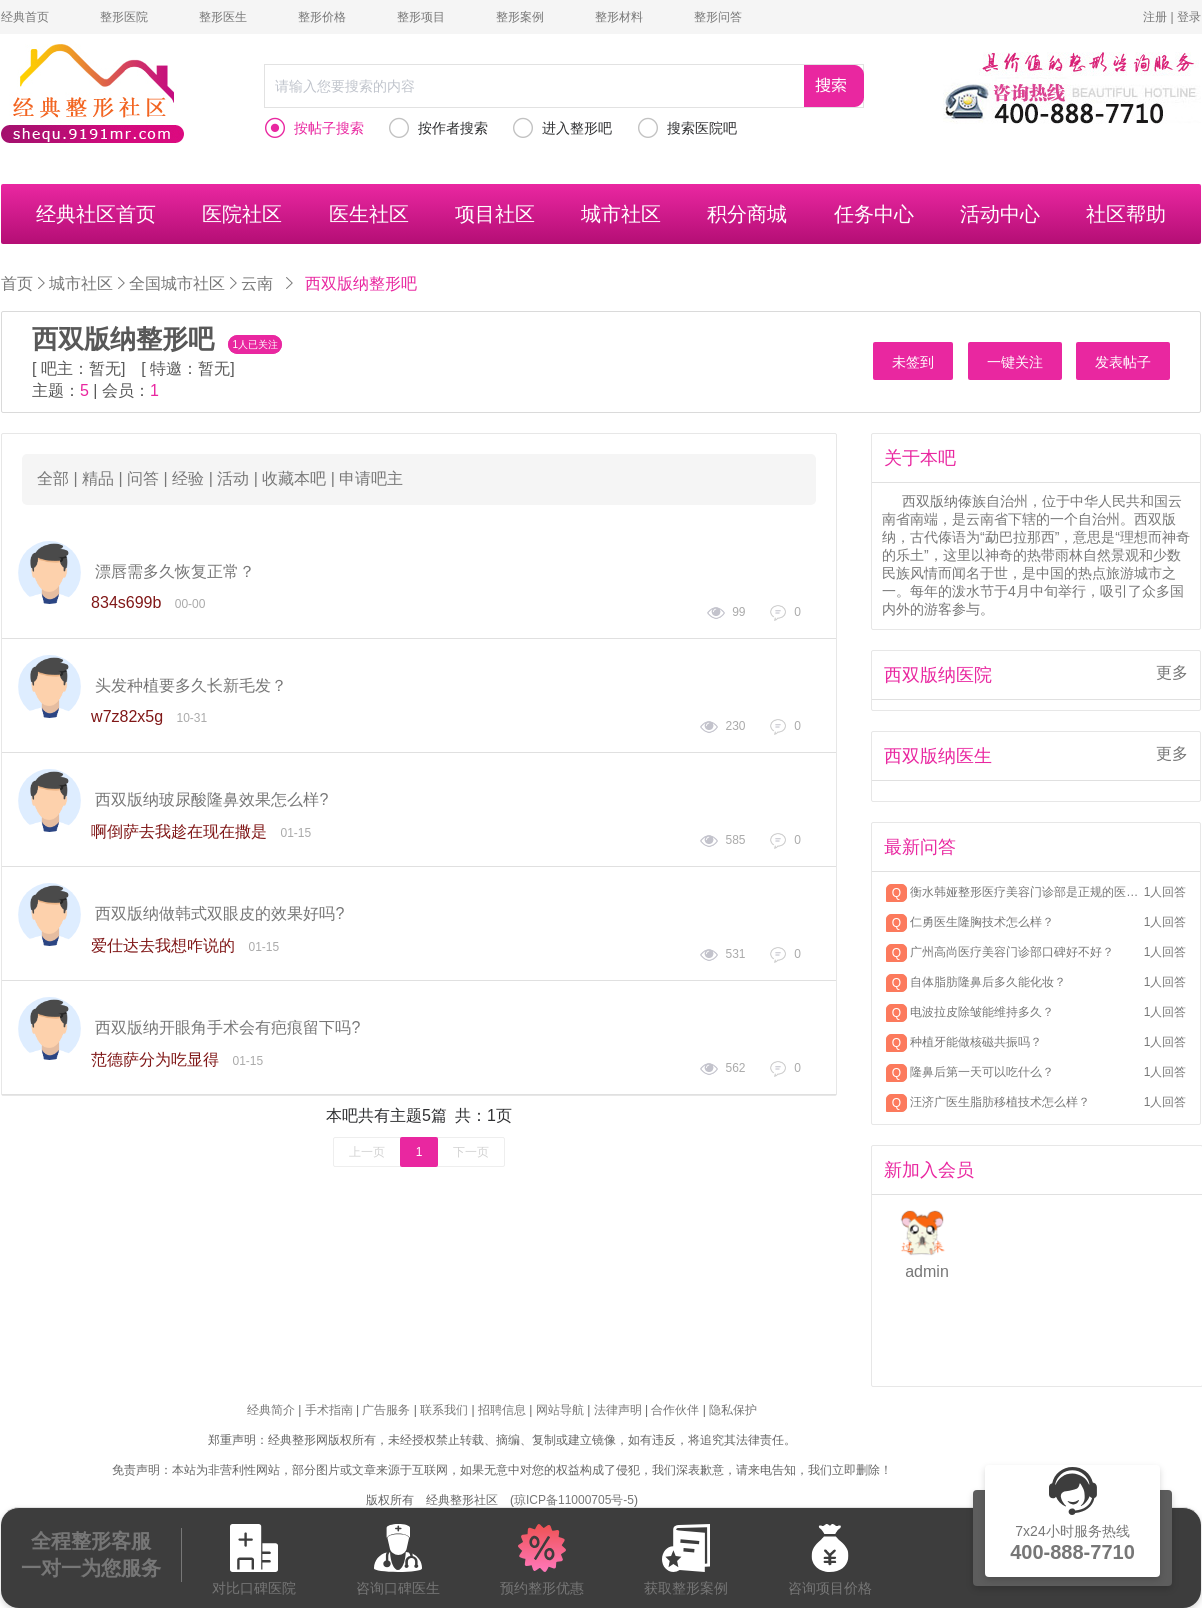 The width and height of the screenshot is (1202, 1608). What do you see at coordinates (976, 1042) in the screenshot?
I see `种植牙能做核磁共振吗？` at bounding box center [976, 1042].